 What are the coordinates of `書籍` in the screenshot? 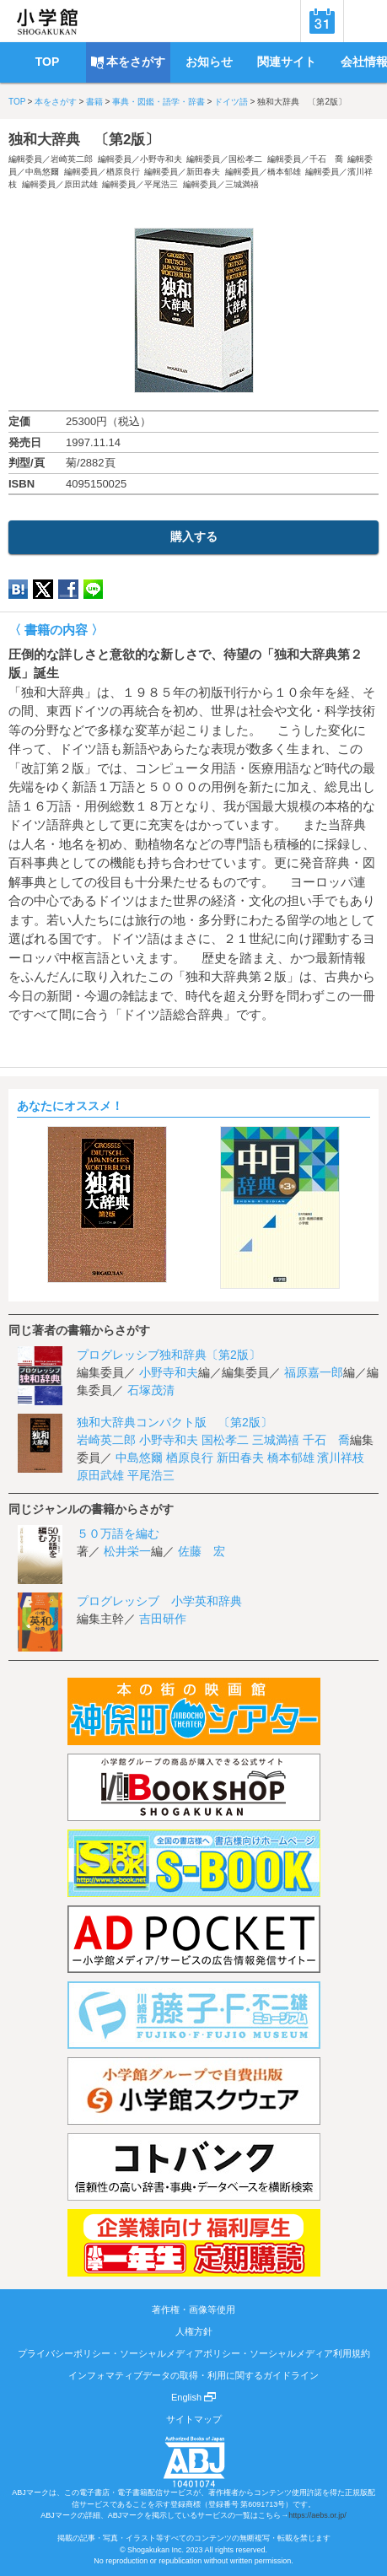 It's located at (94, 101).